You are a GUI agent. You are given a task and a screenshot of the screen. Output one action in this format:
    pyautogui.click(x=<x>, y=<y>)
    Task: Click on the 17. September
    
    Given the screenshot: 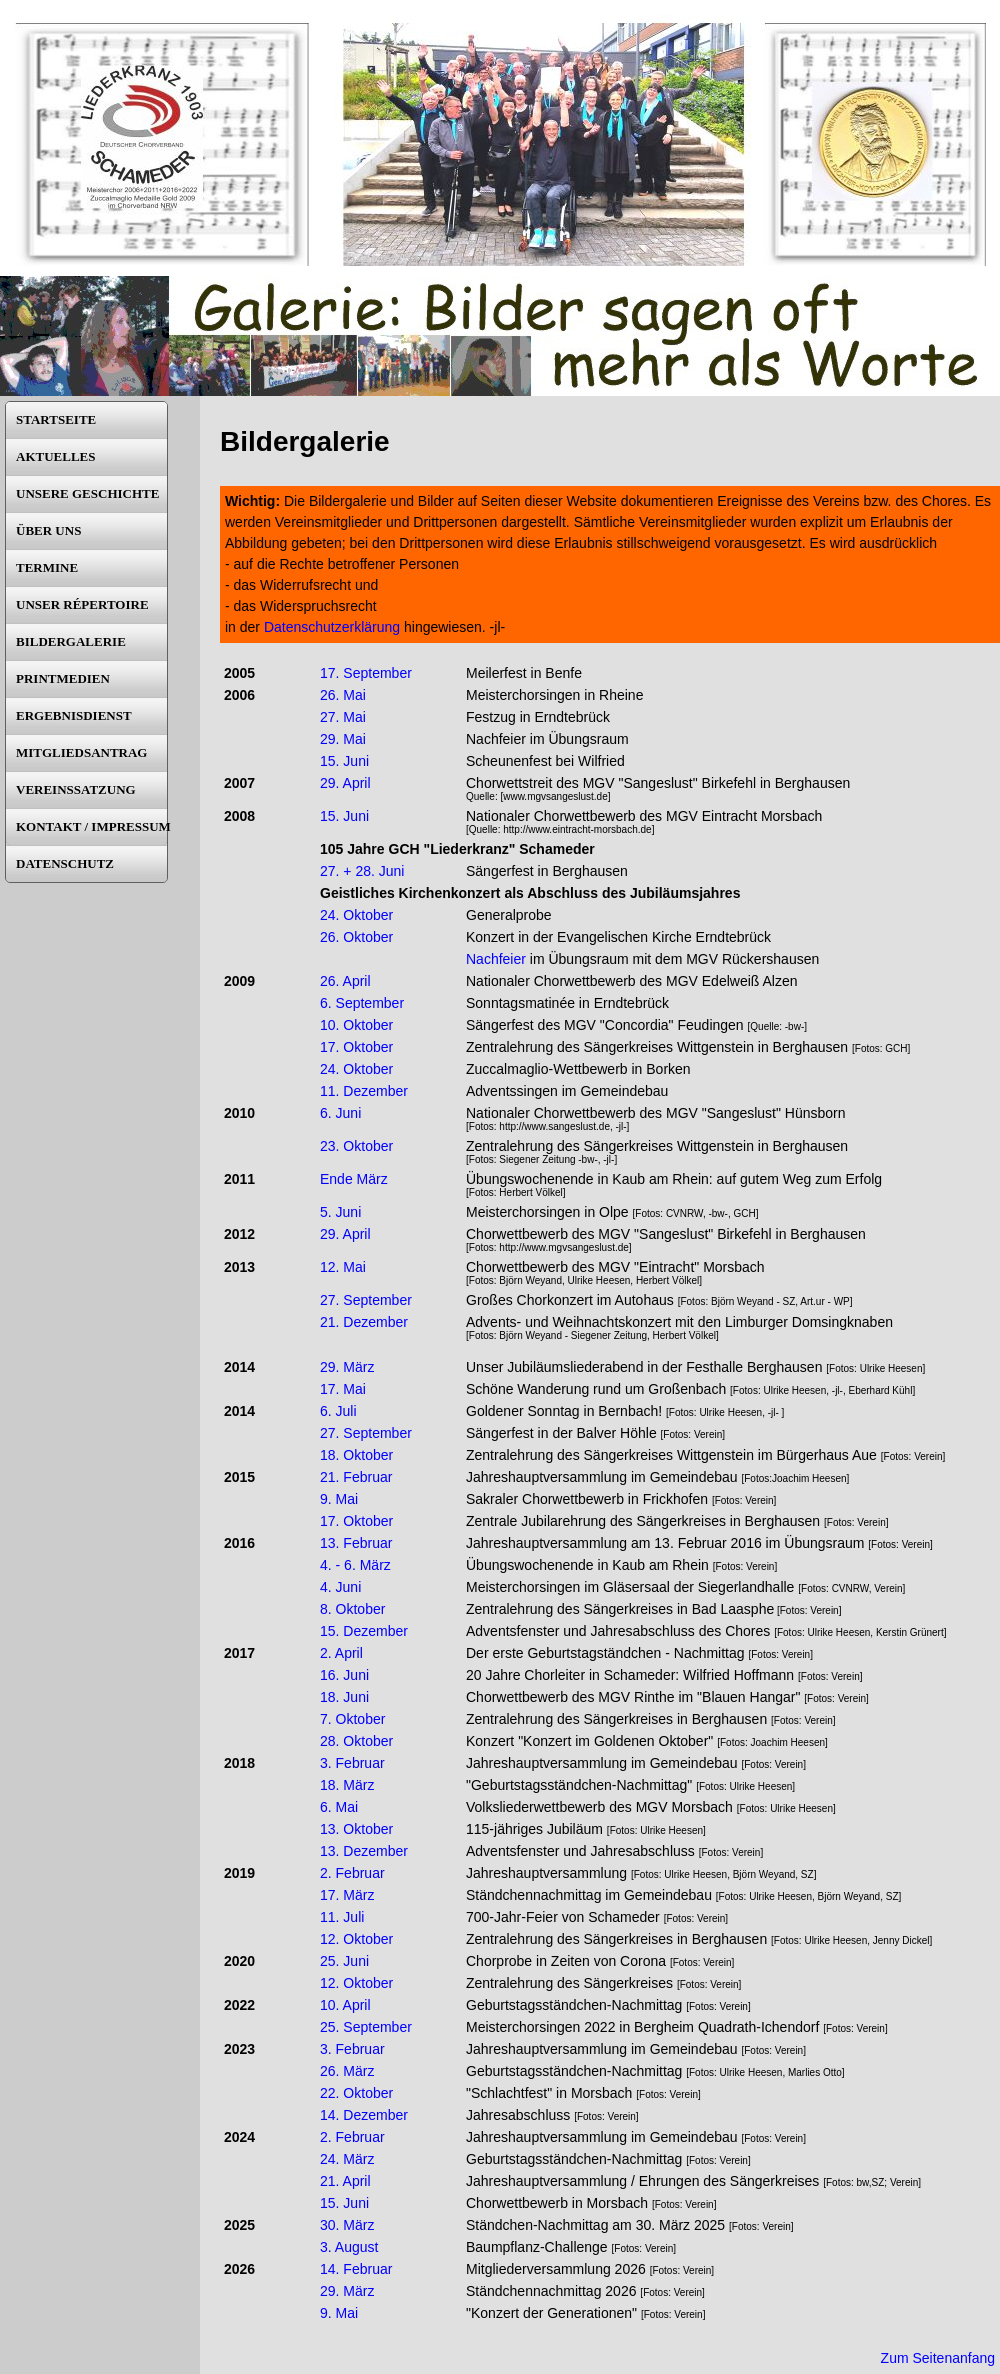 What is the action you would take?
    pyautogui.click(x=366, y=673)
    